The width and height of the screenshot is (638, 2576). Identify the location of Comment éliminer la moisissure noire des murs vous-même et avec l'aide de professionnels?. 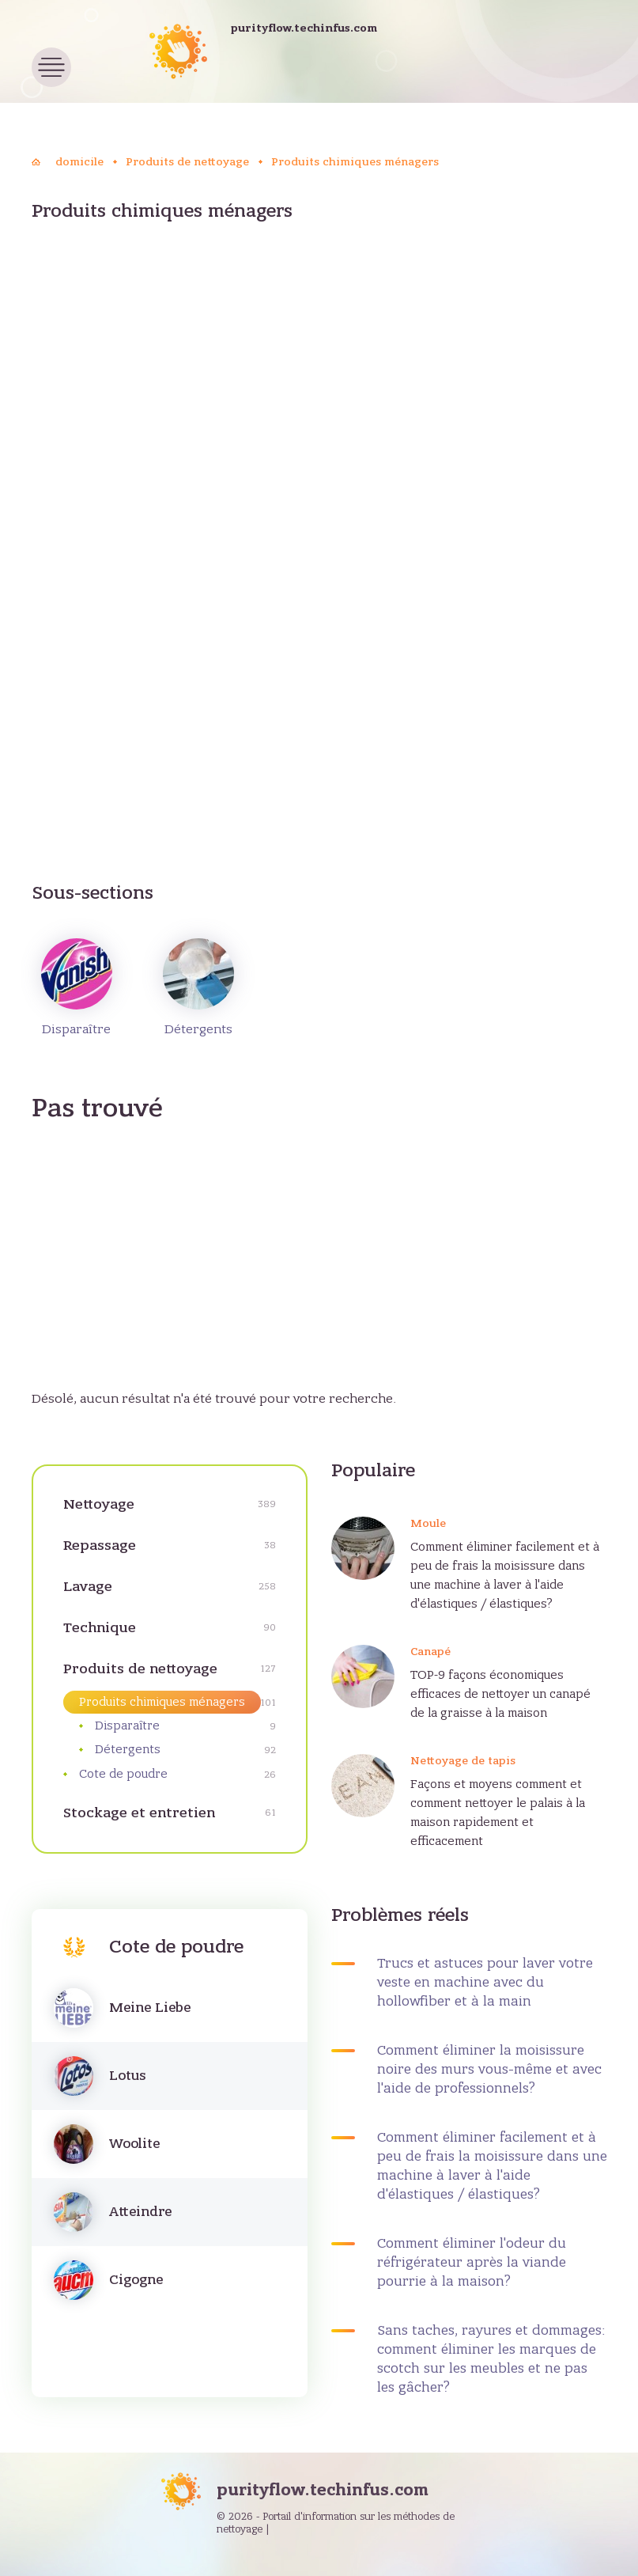
(489, 2070).